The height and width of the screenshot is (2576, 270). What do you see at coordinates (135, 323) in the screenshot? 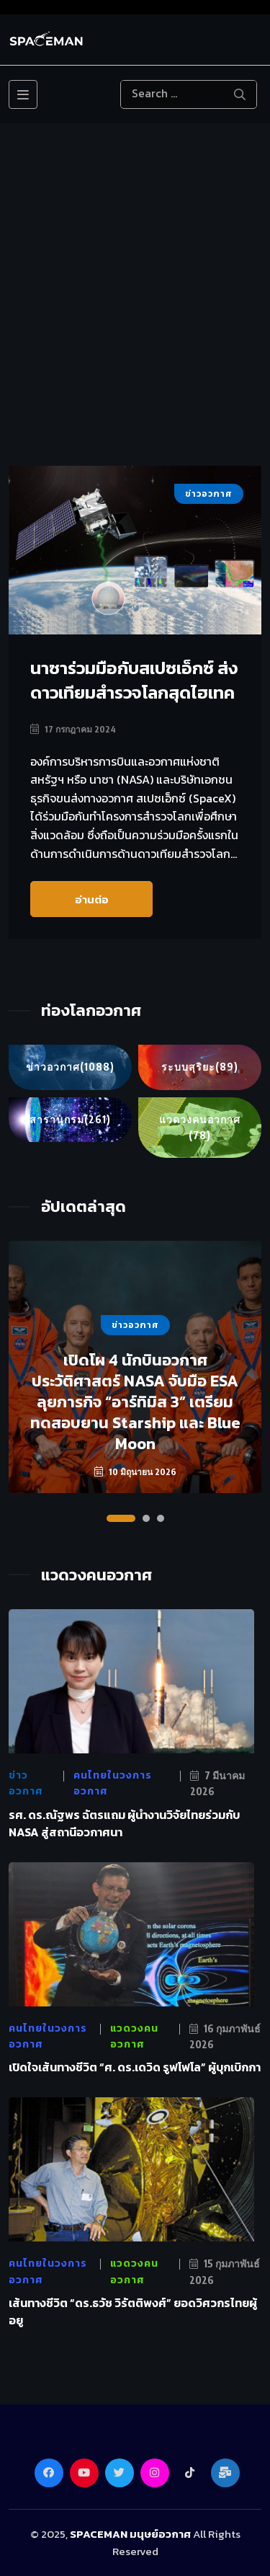
I see `[Advertisement]` at bounding box center [135, 323].